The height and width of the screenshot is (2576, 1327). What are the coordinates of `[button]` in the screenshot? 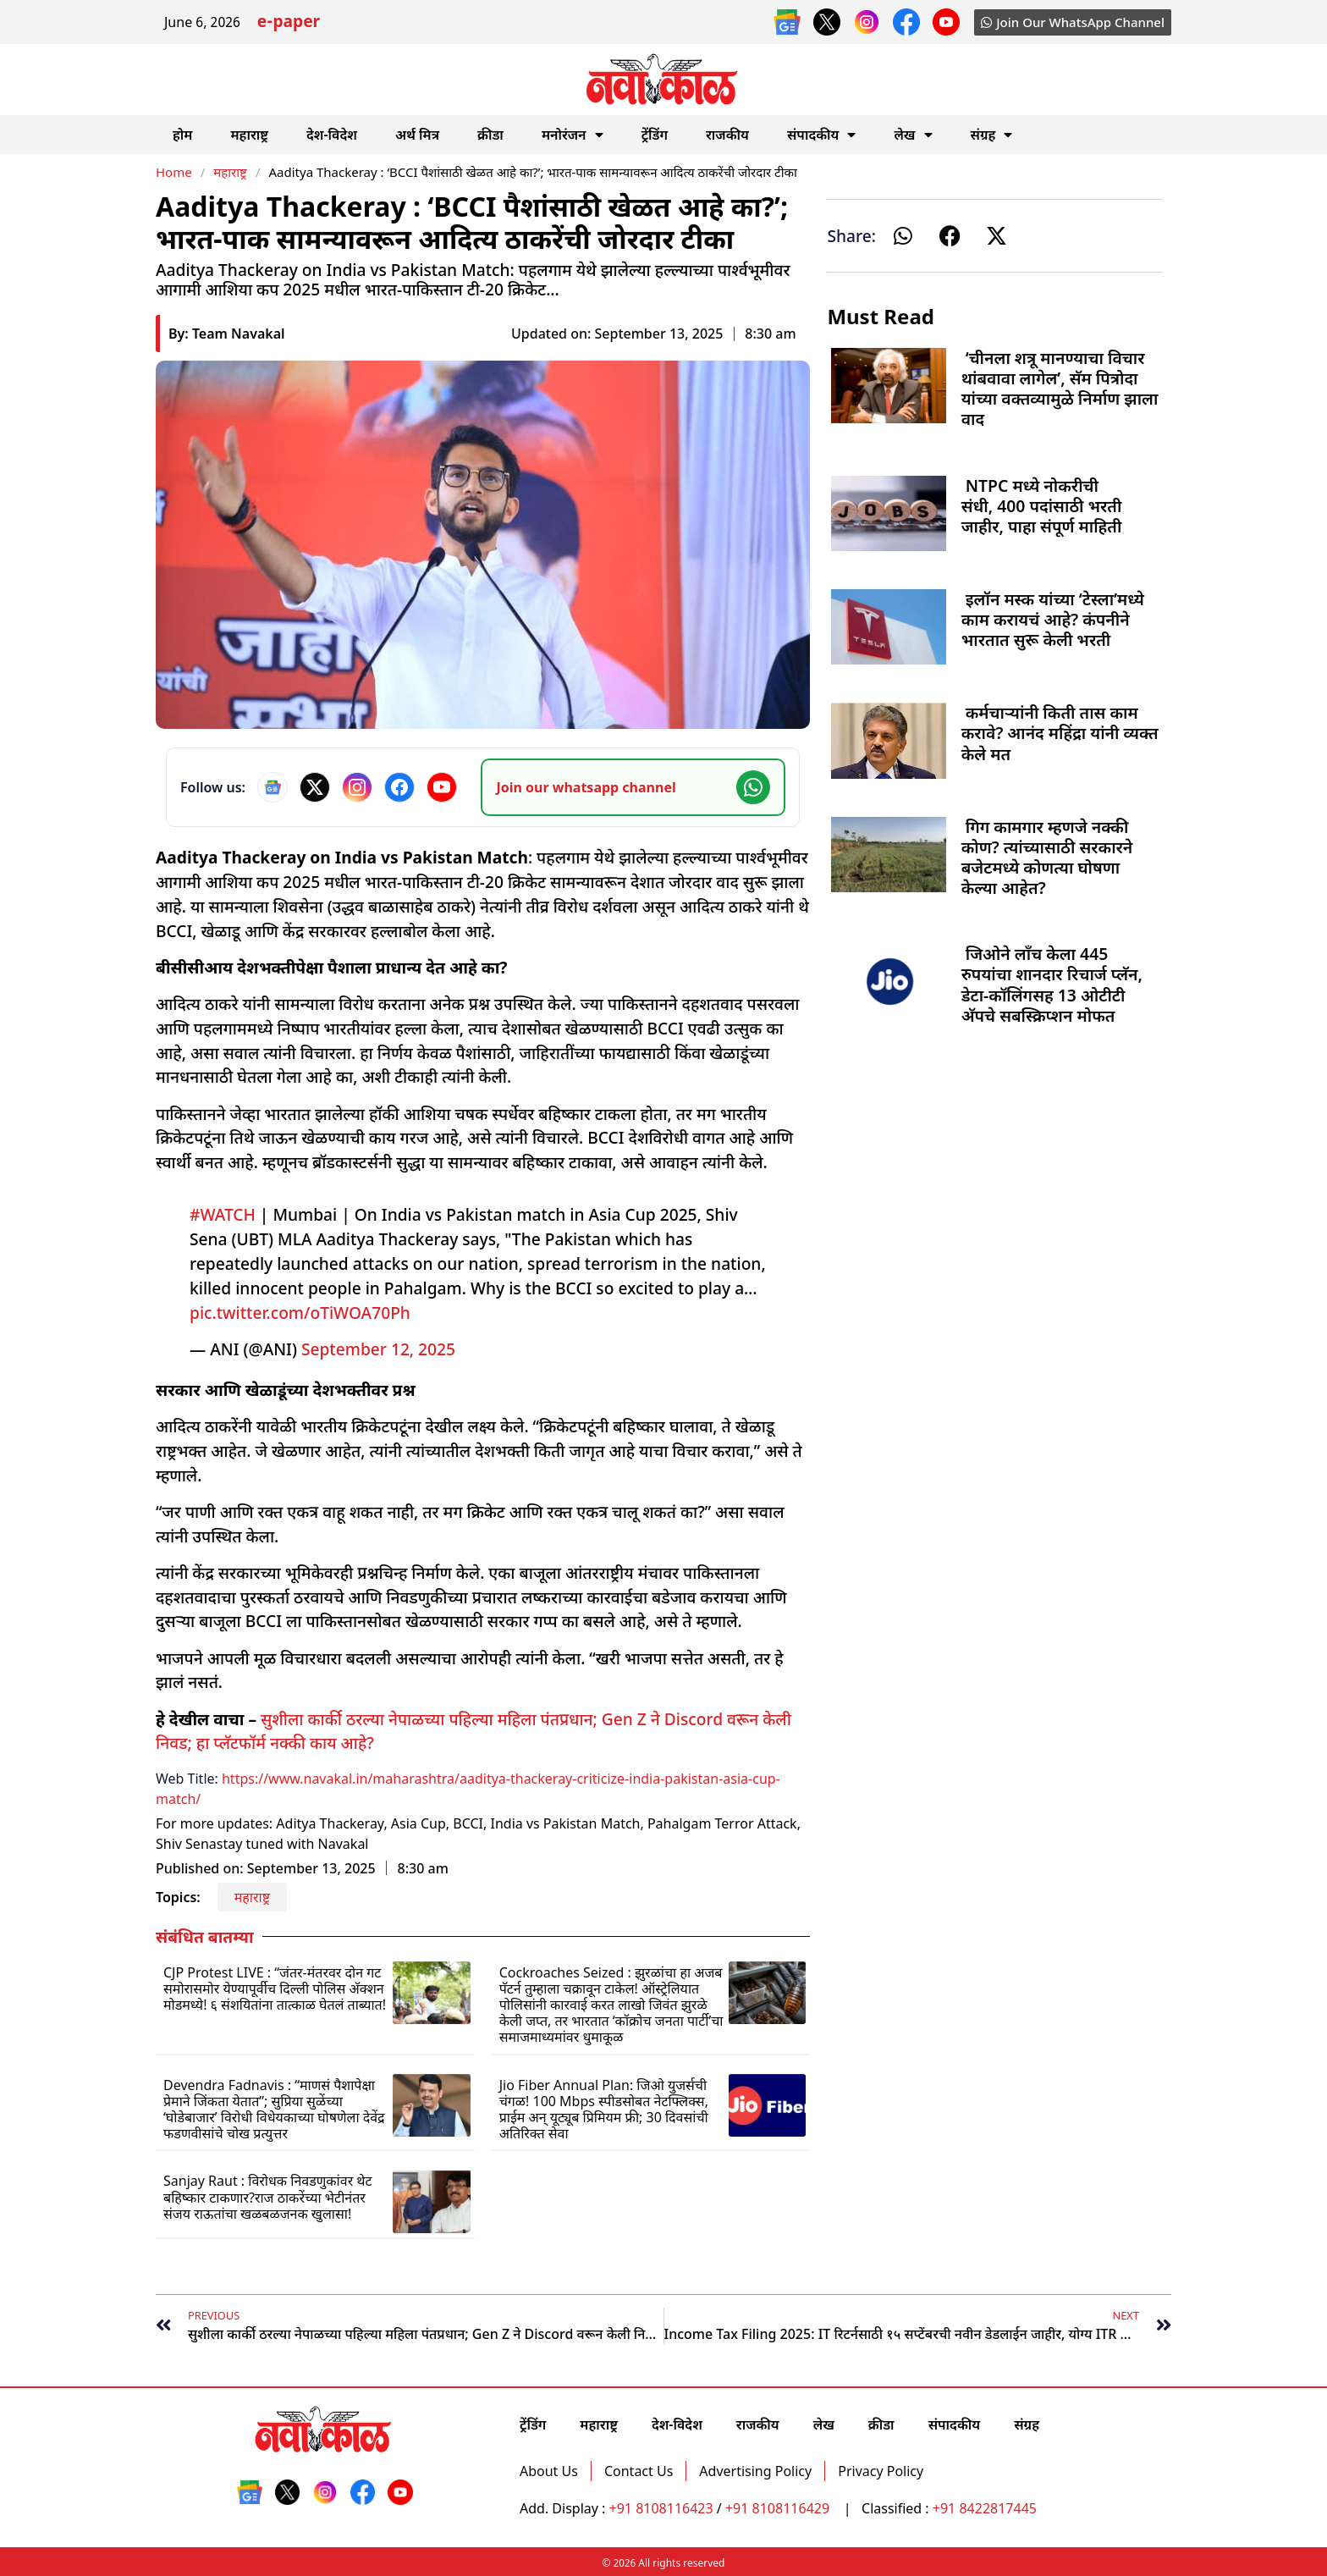 It's located at (903, 236).